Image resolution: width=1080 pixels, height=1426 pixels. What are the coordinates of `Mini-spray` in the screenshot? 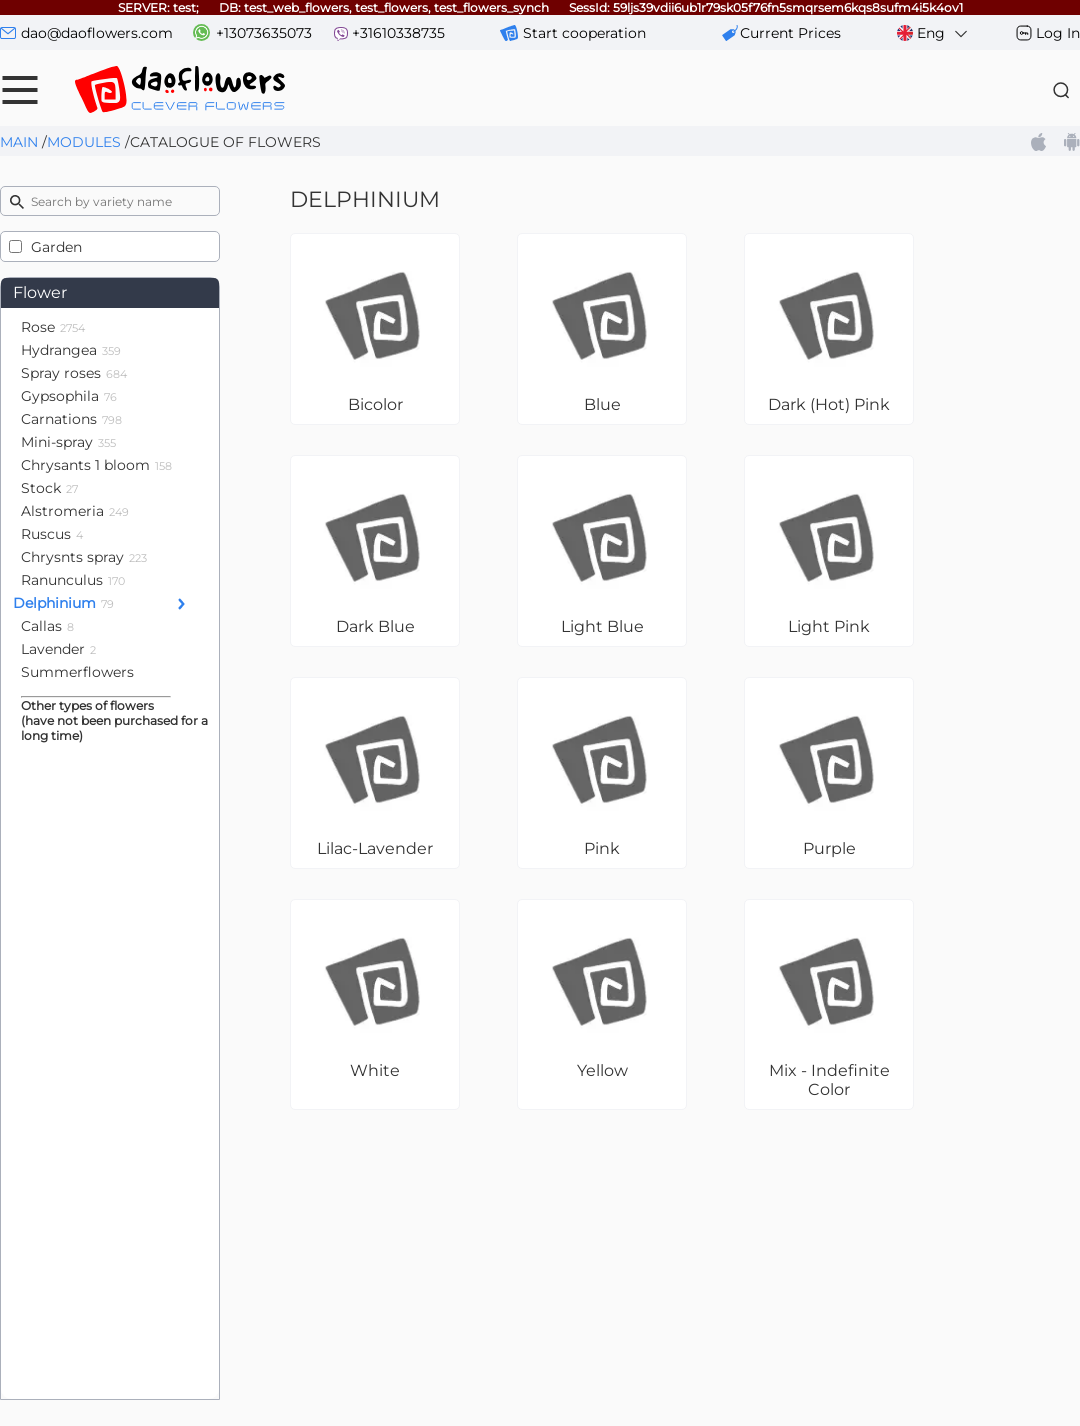 It's located at (68, 442).